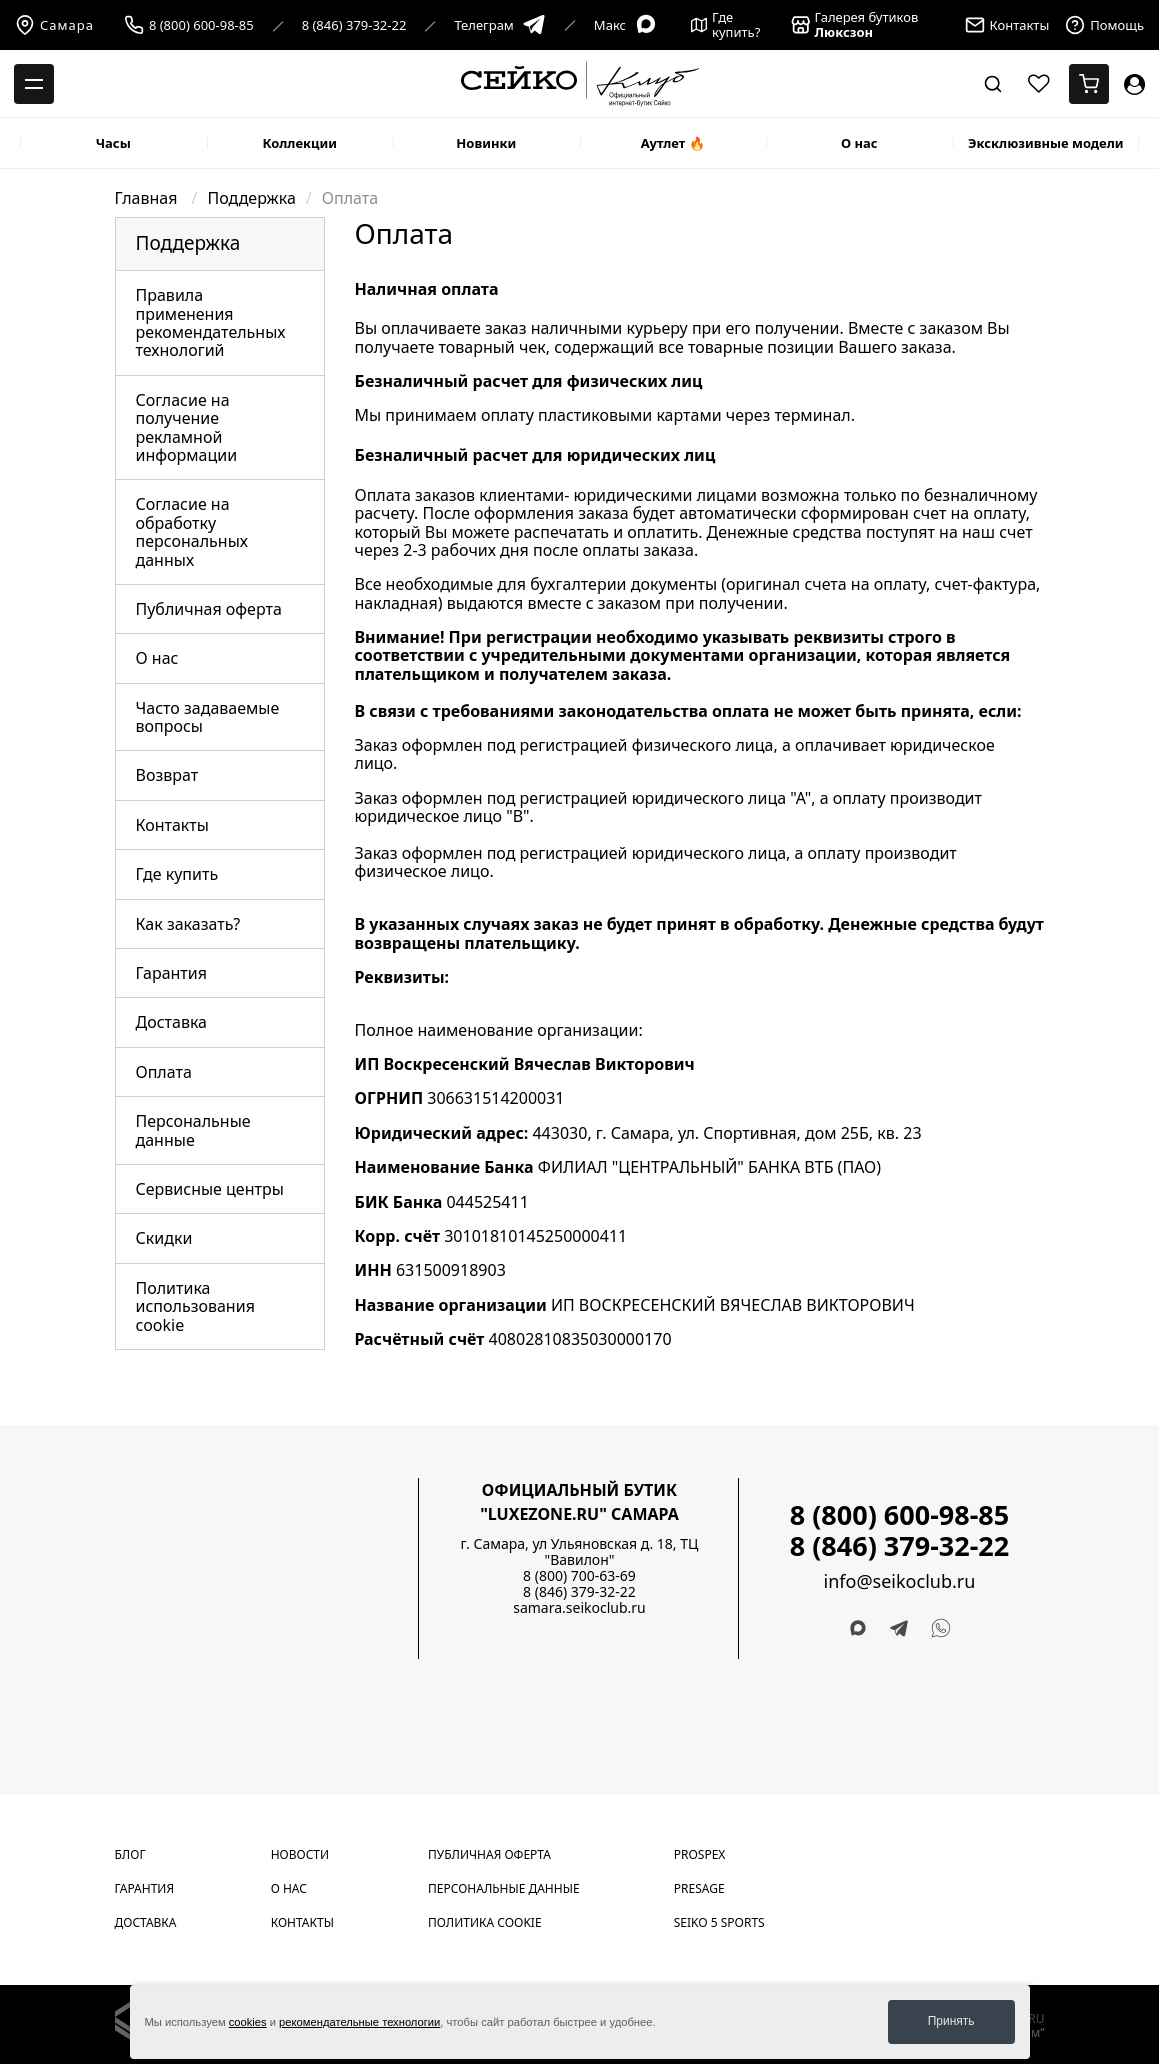 The height and width of the screenshot is (2064, 1159). Describe the element at coordinates (951, 2021) in the screenshot. I see `Принять` at that location.